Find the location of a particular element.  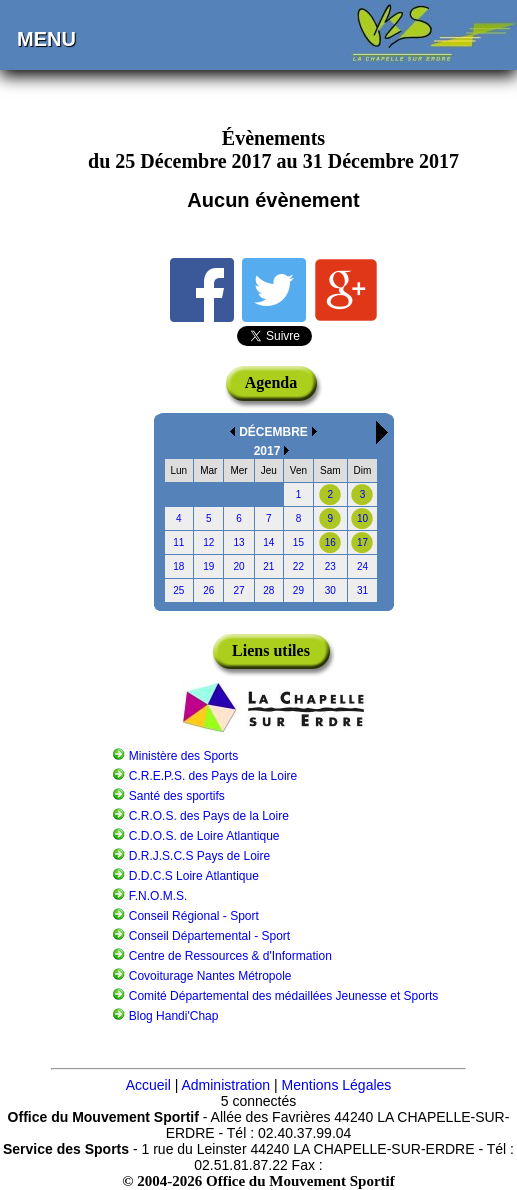

Comité Départemental des médaillées Jeunesse et Sports is located at coordinates (284, 996).